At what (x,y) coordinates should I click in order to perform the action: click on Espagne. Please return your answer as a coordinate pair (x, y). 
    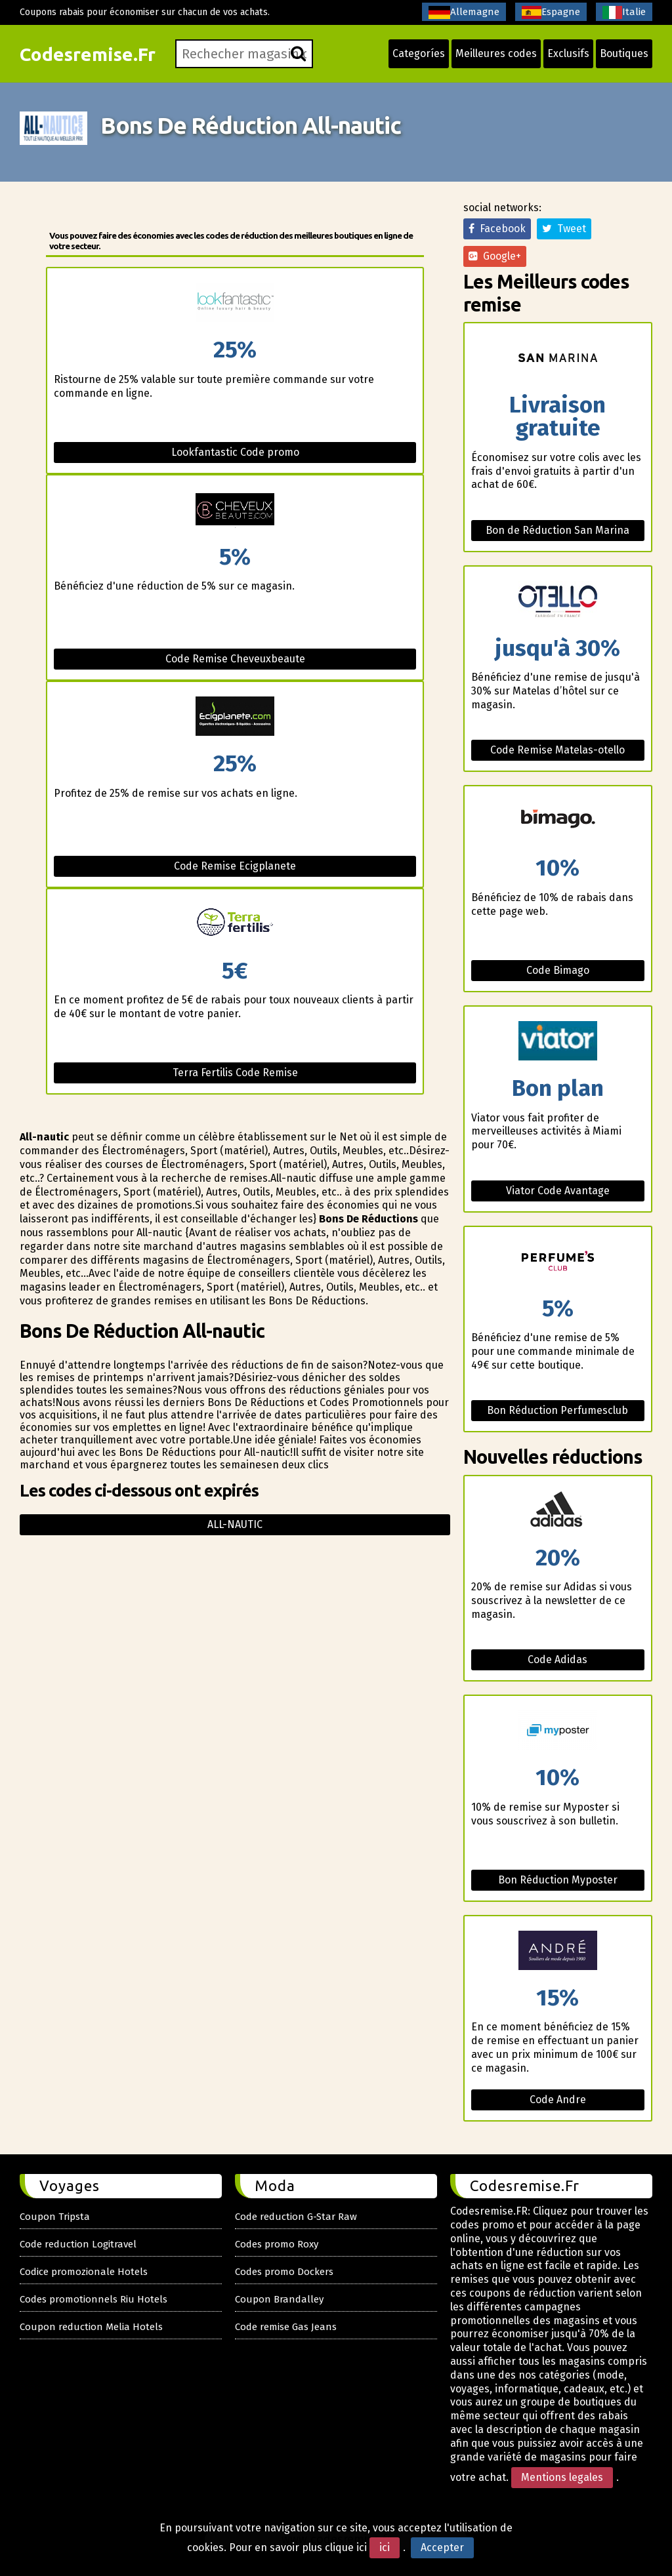
    Looking at the image, I should click on (551, 12).